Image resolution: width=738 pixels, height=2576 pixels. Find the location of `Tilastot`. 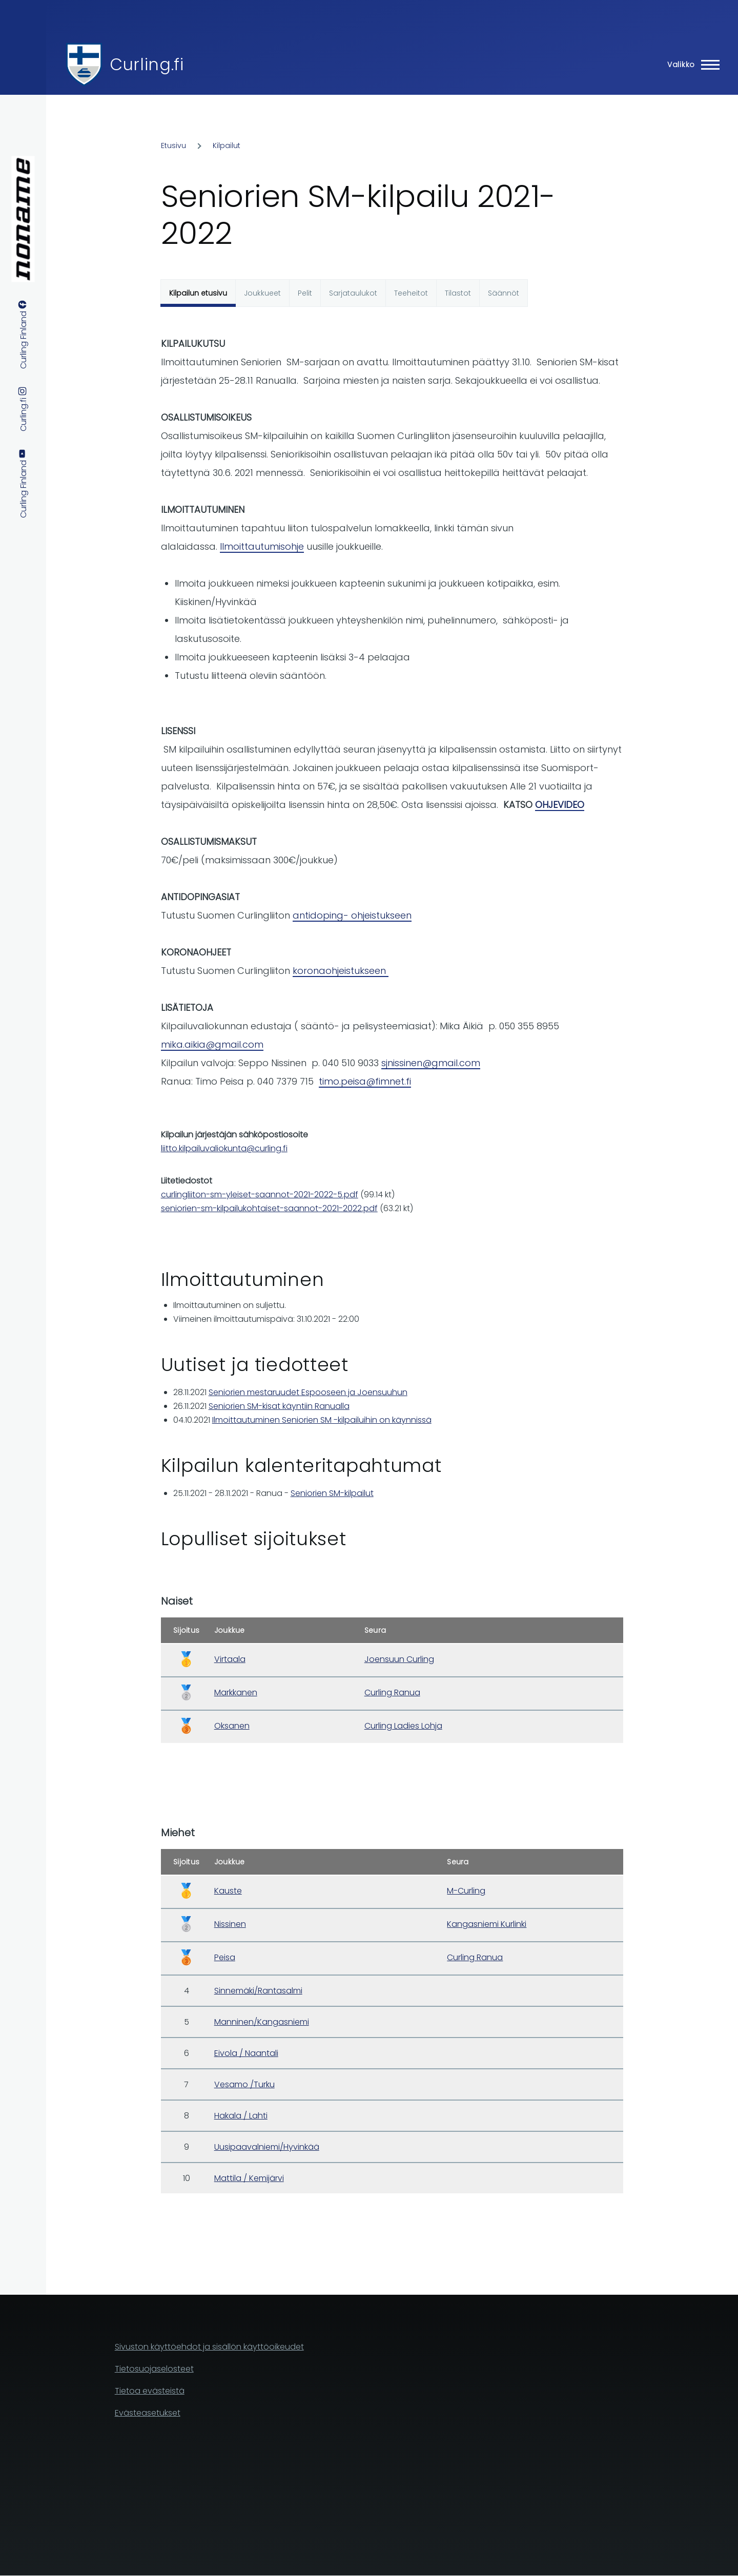

Tilastot is located at coordinates (458, 293).